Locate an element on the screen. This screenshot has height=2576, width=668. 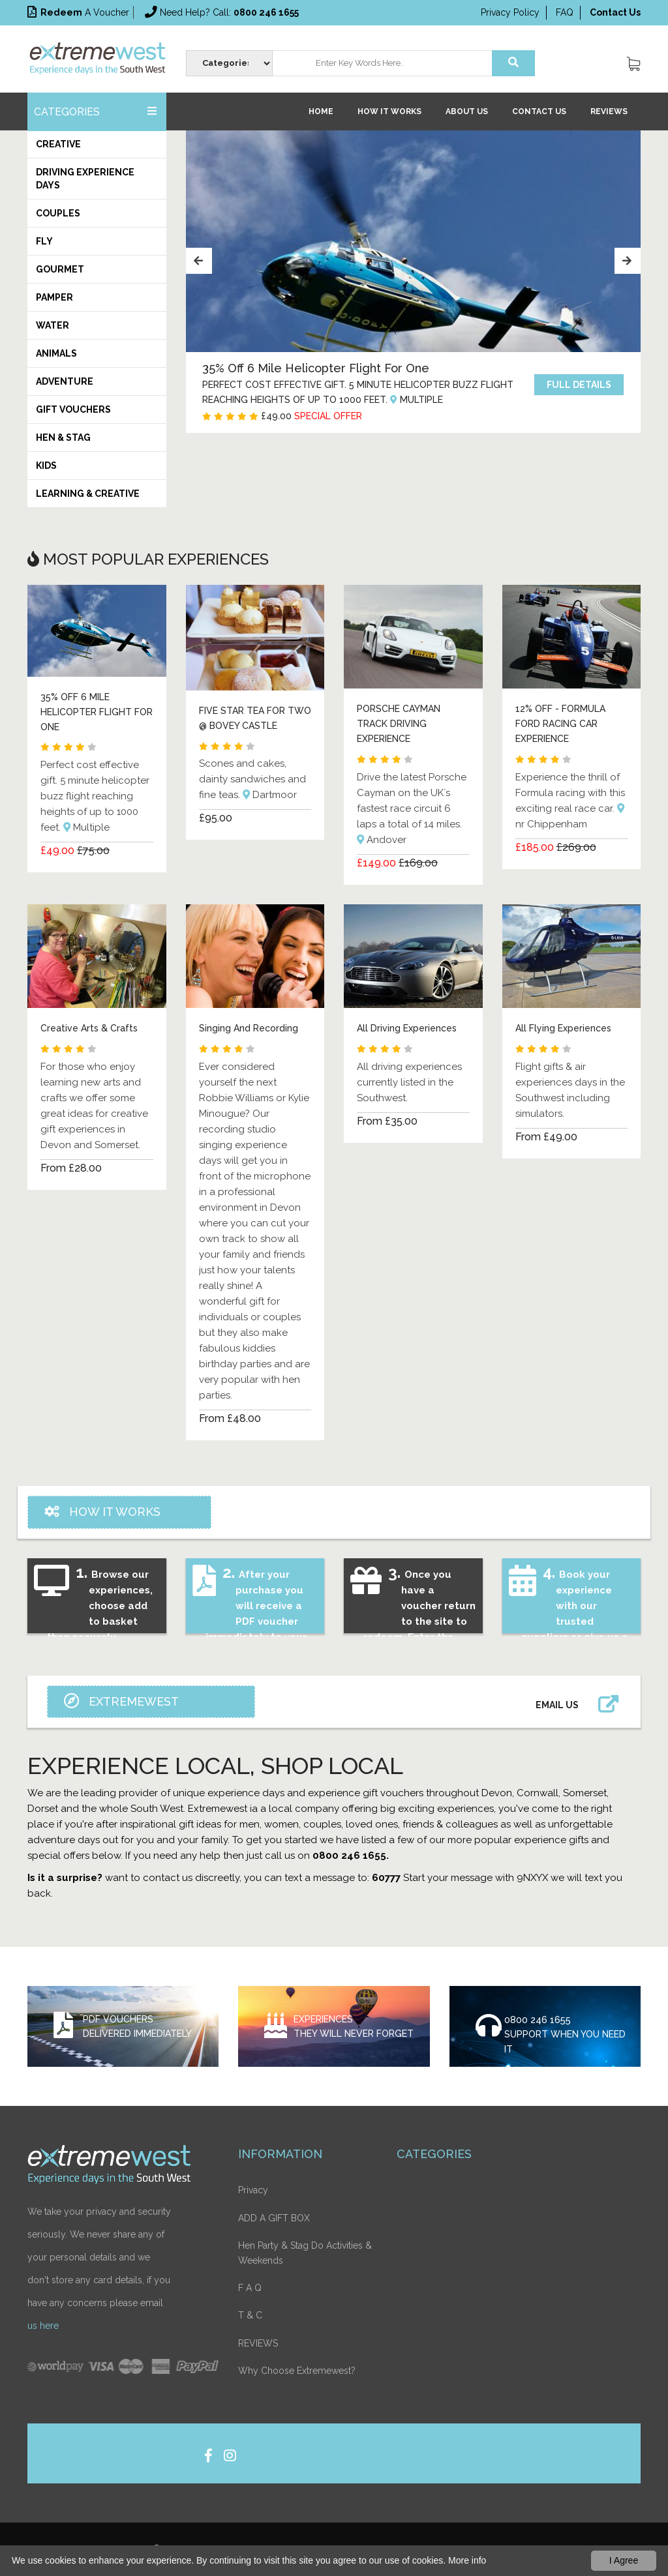
Need help? Call: is located at coordinates (222, 12).